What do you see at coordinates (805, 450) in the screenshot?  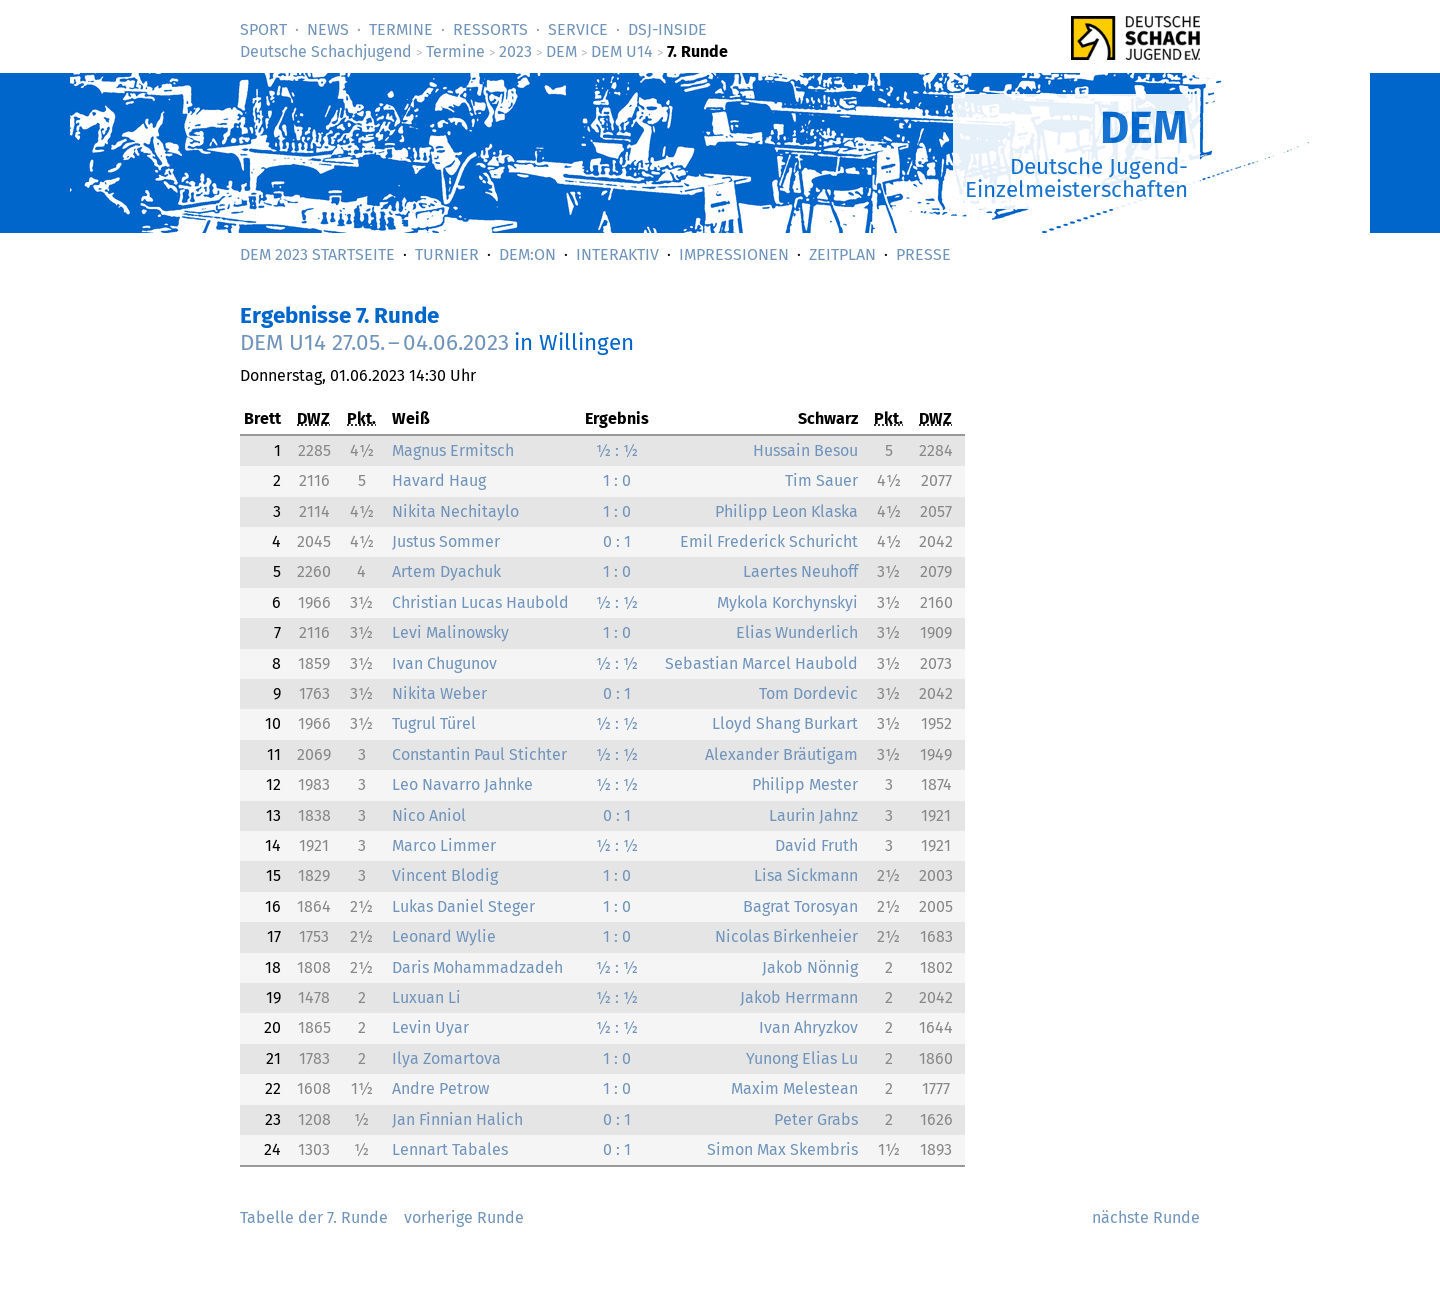 I see `Hussain Besou` at bounding box center [805, 450].